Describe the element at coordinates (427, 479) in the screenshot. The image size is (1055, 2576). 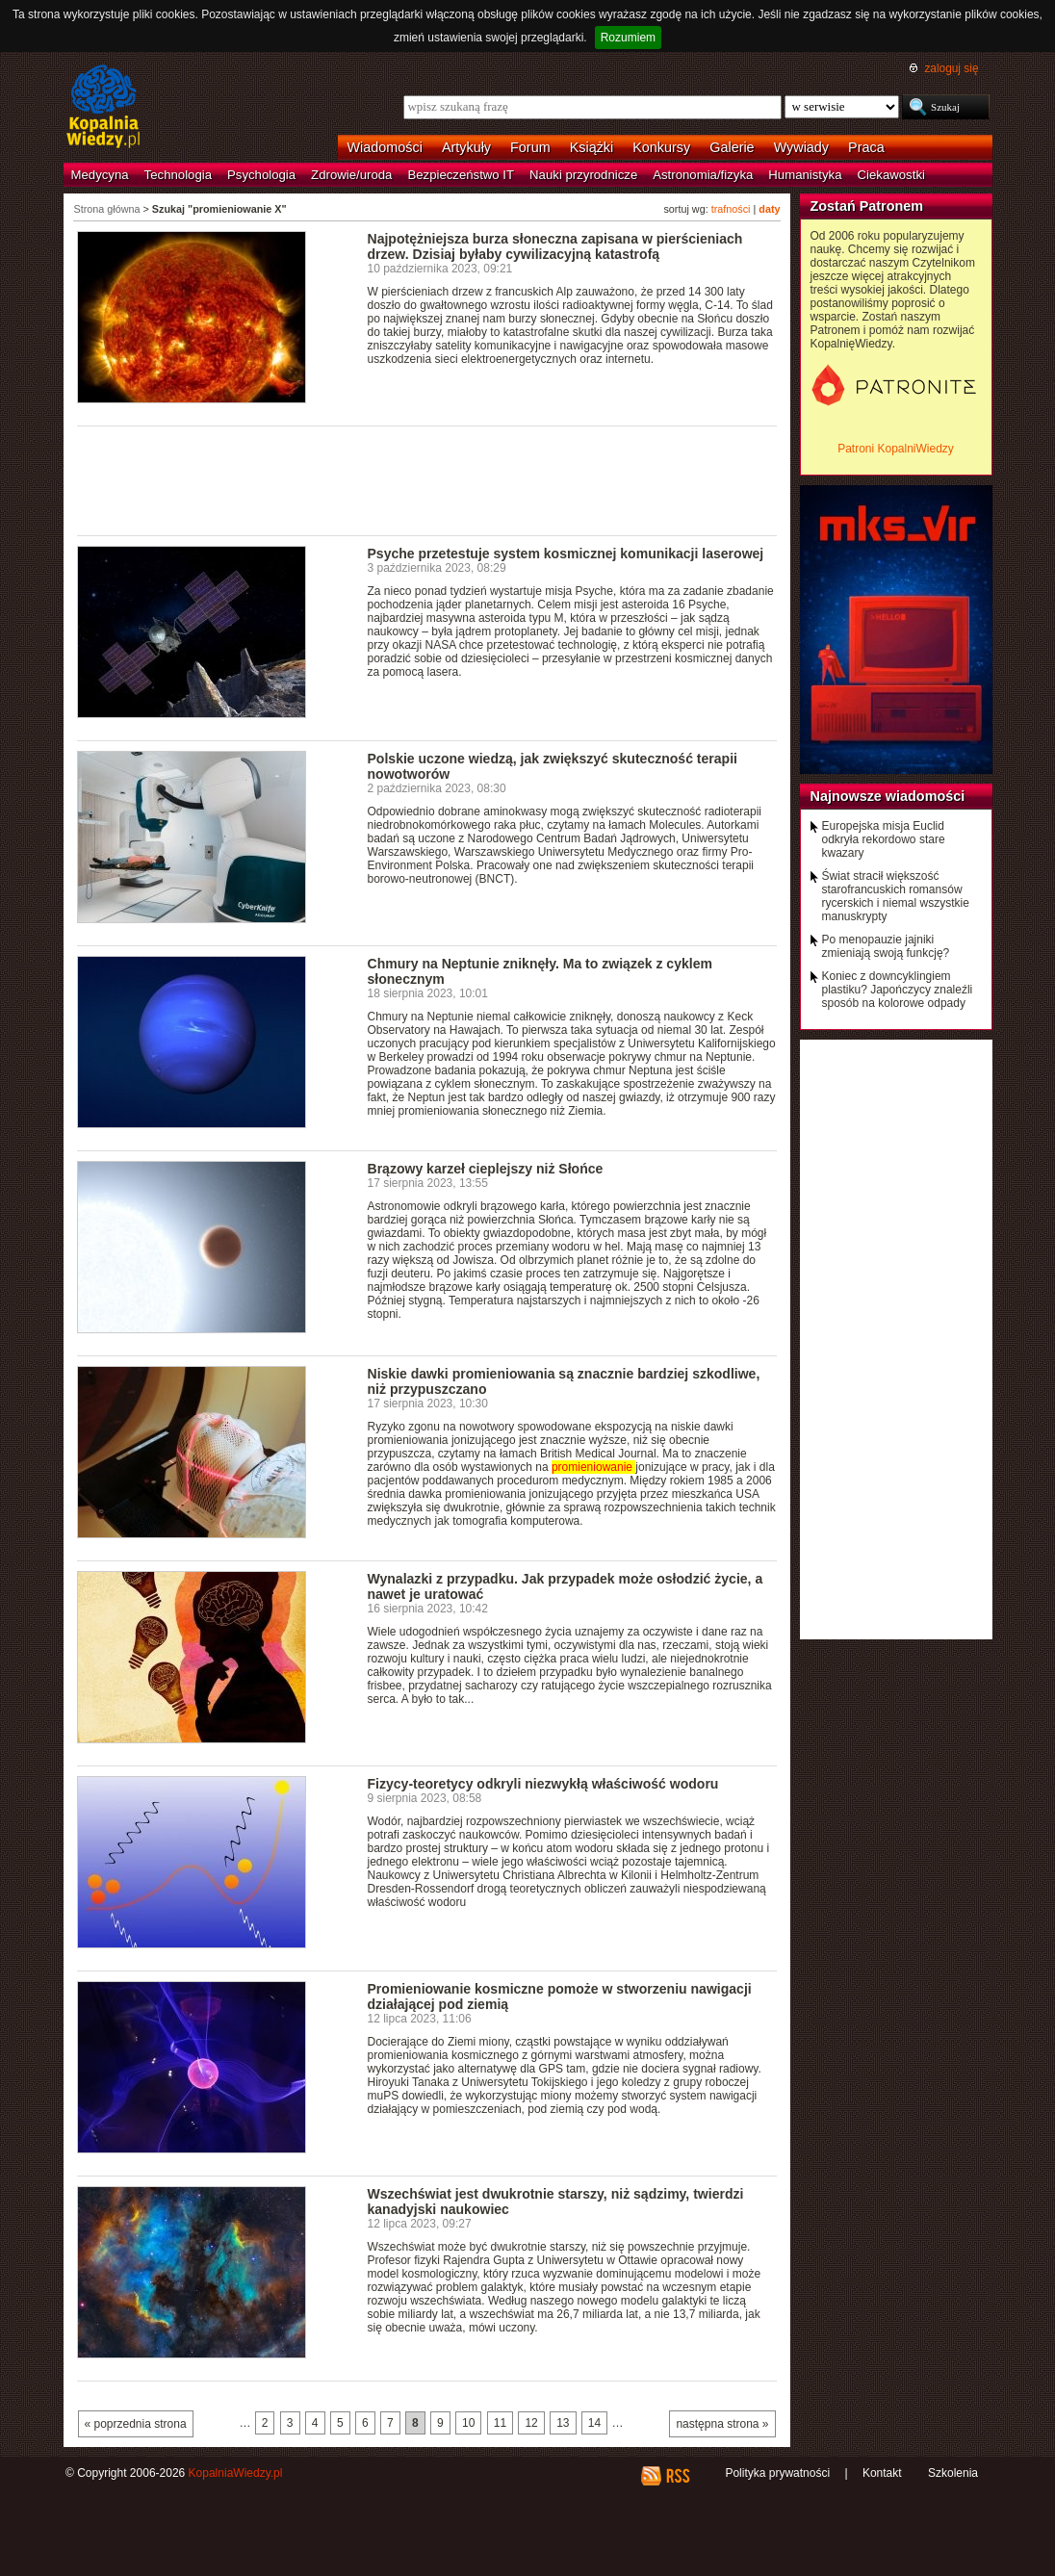
I see `[Advertisement]` at that location.